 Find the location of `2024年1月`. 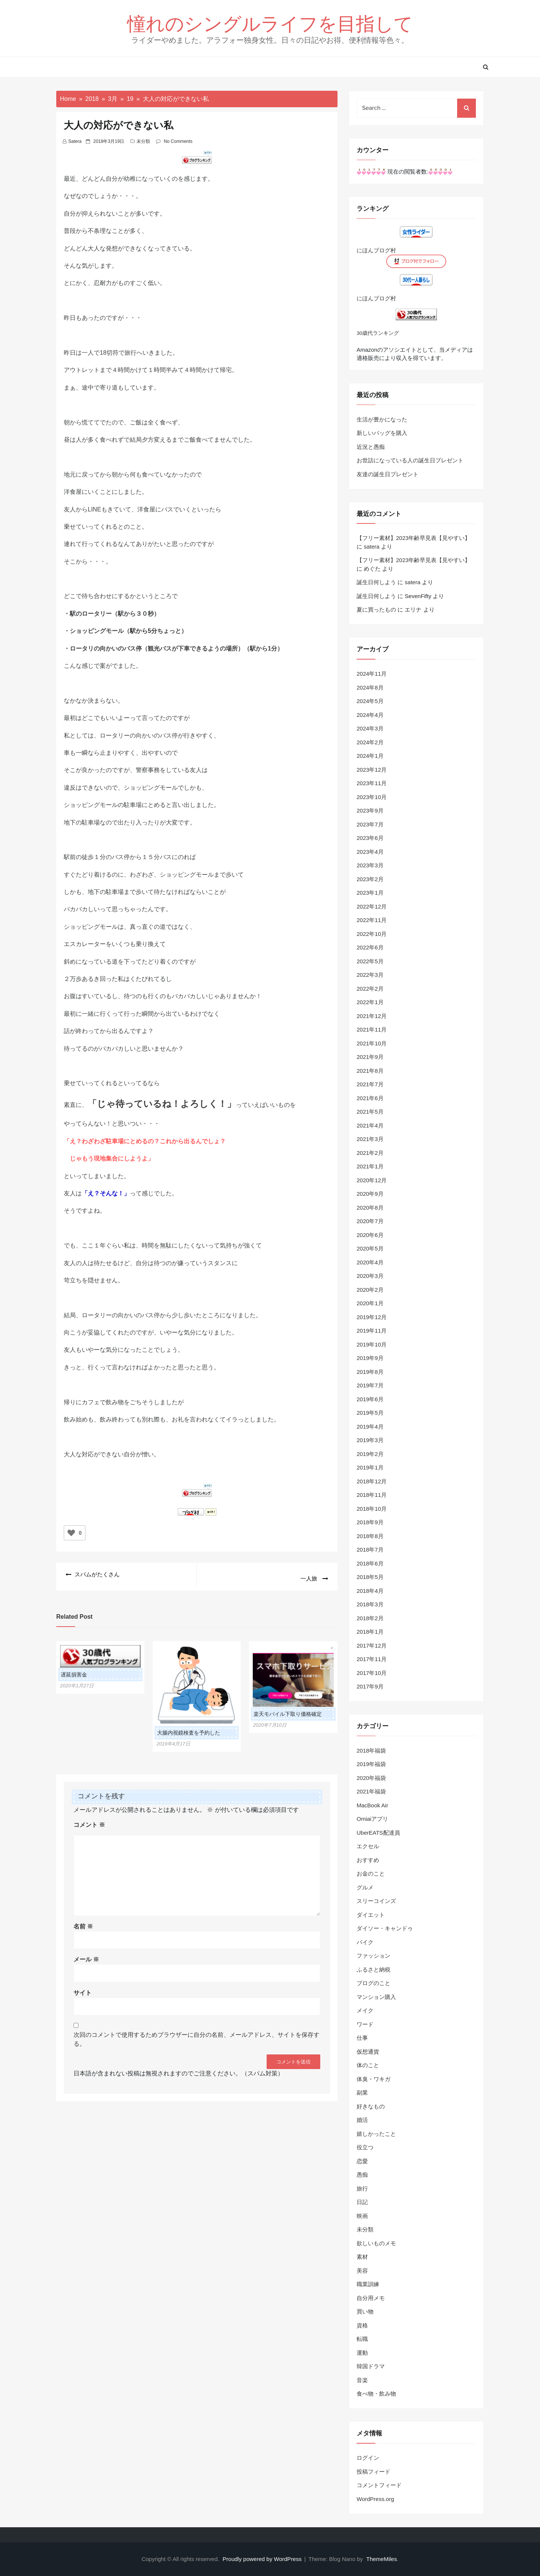

2024年1月 is located at coordinates (370, 756).